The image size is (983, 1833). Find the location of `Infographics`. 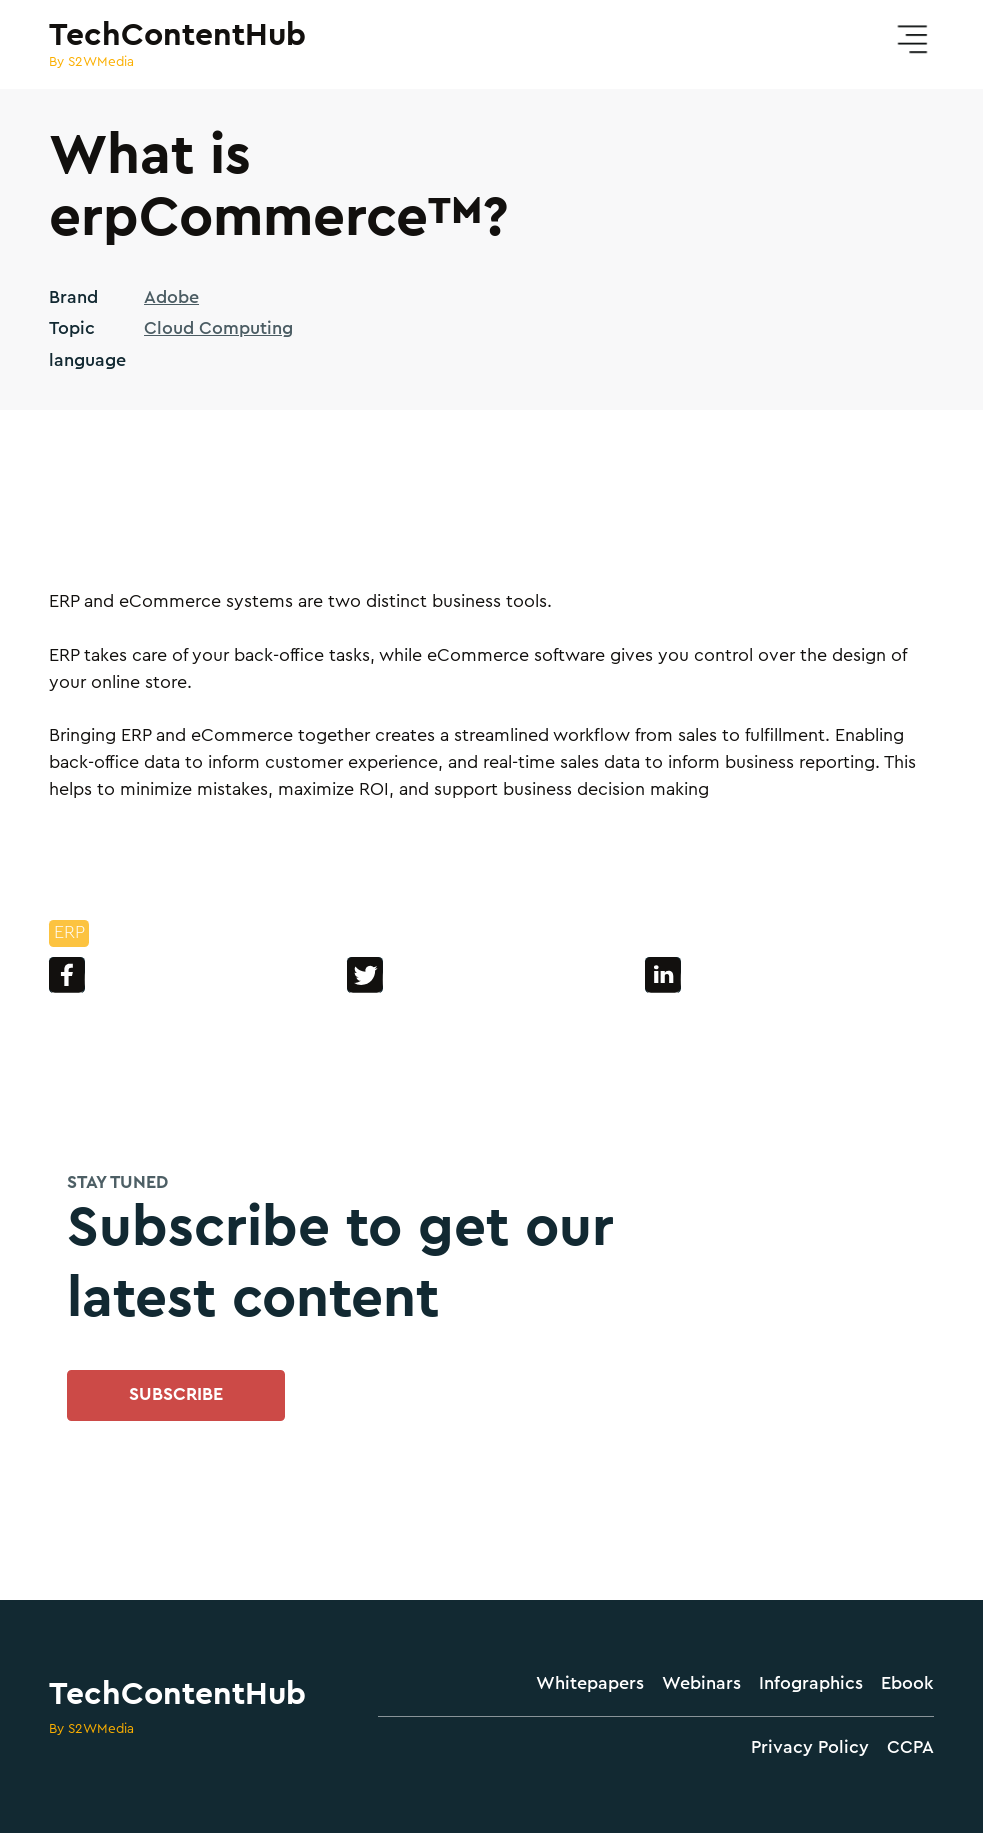

Infographics is located at coordinates (811, 1683).